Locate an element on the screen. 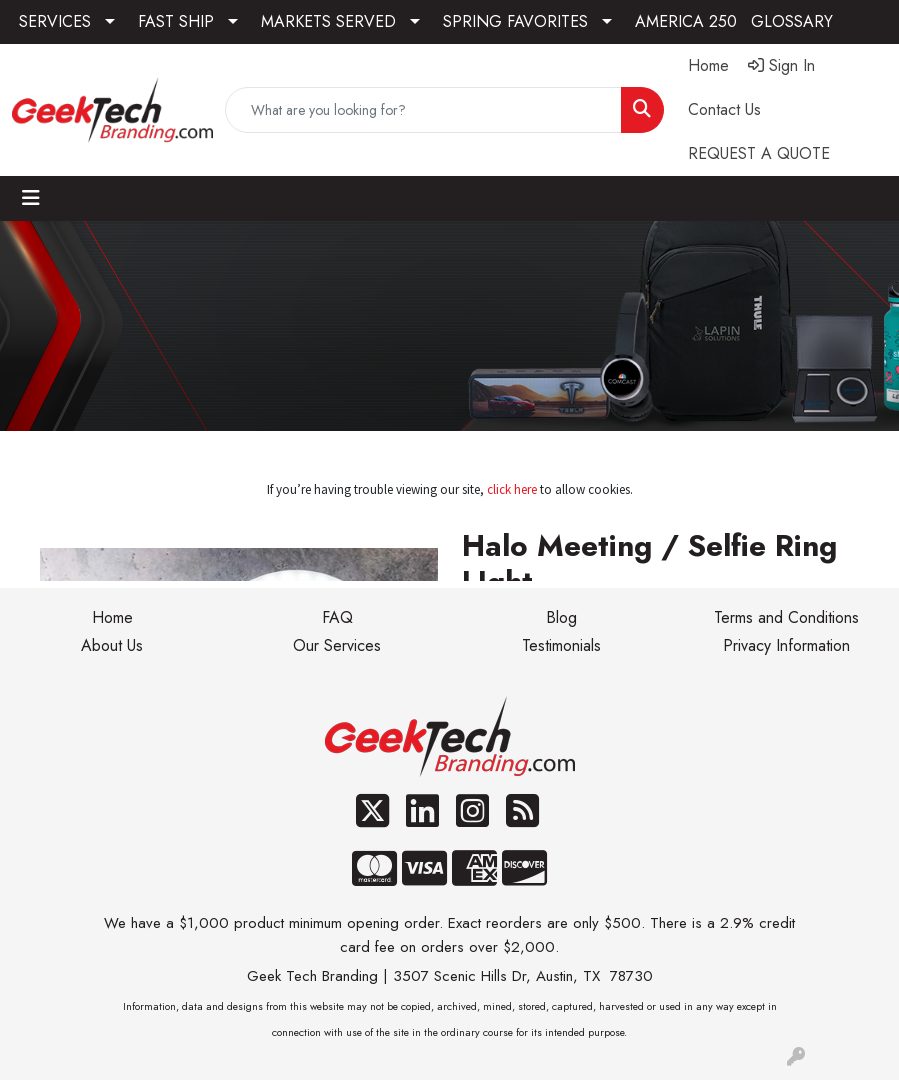 The height and width of the screenshot is (1080, 899). [Quick Search] is located at coordinates (424, 110).